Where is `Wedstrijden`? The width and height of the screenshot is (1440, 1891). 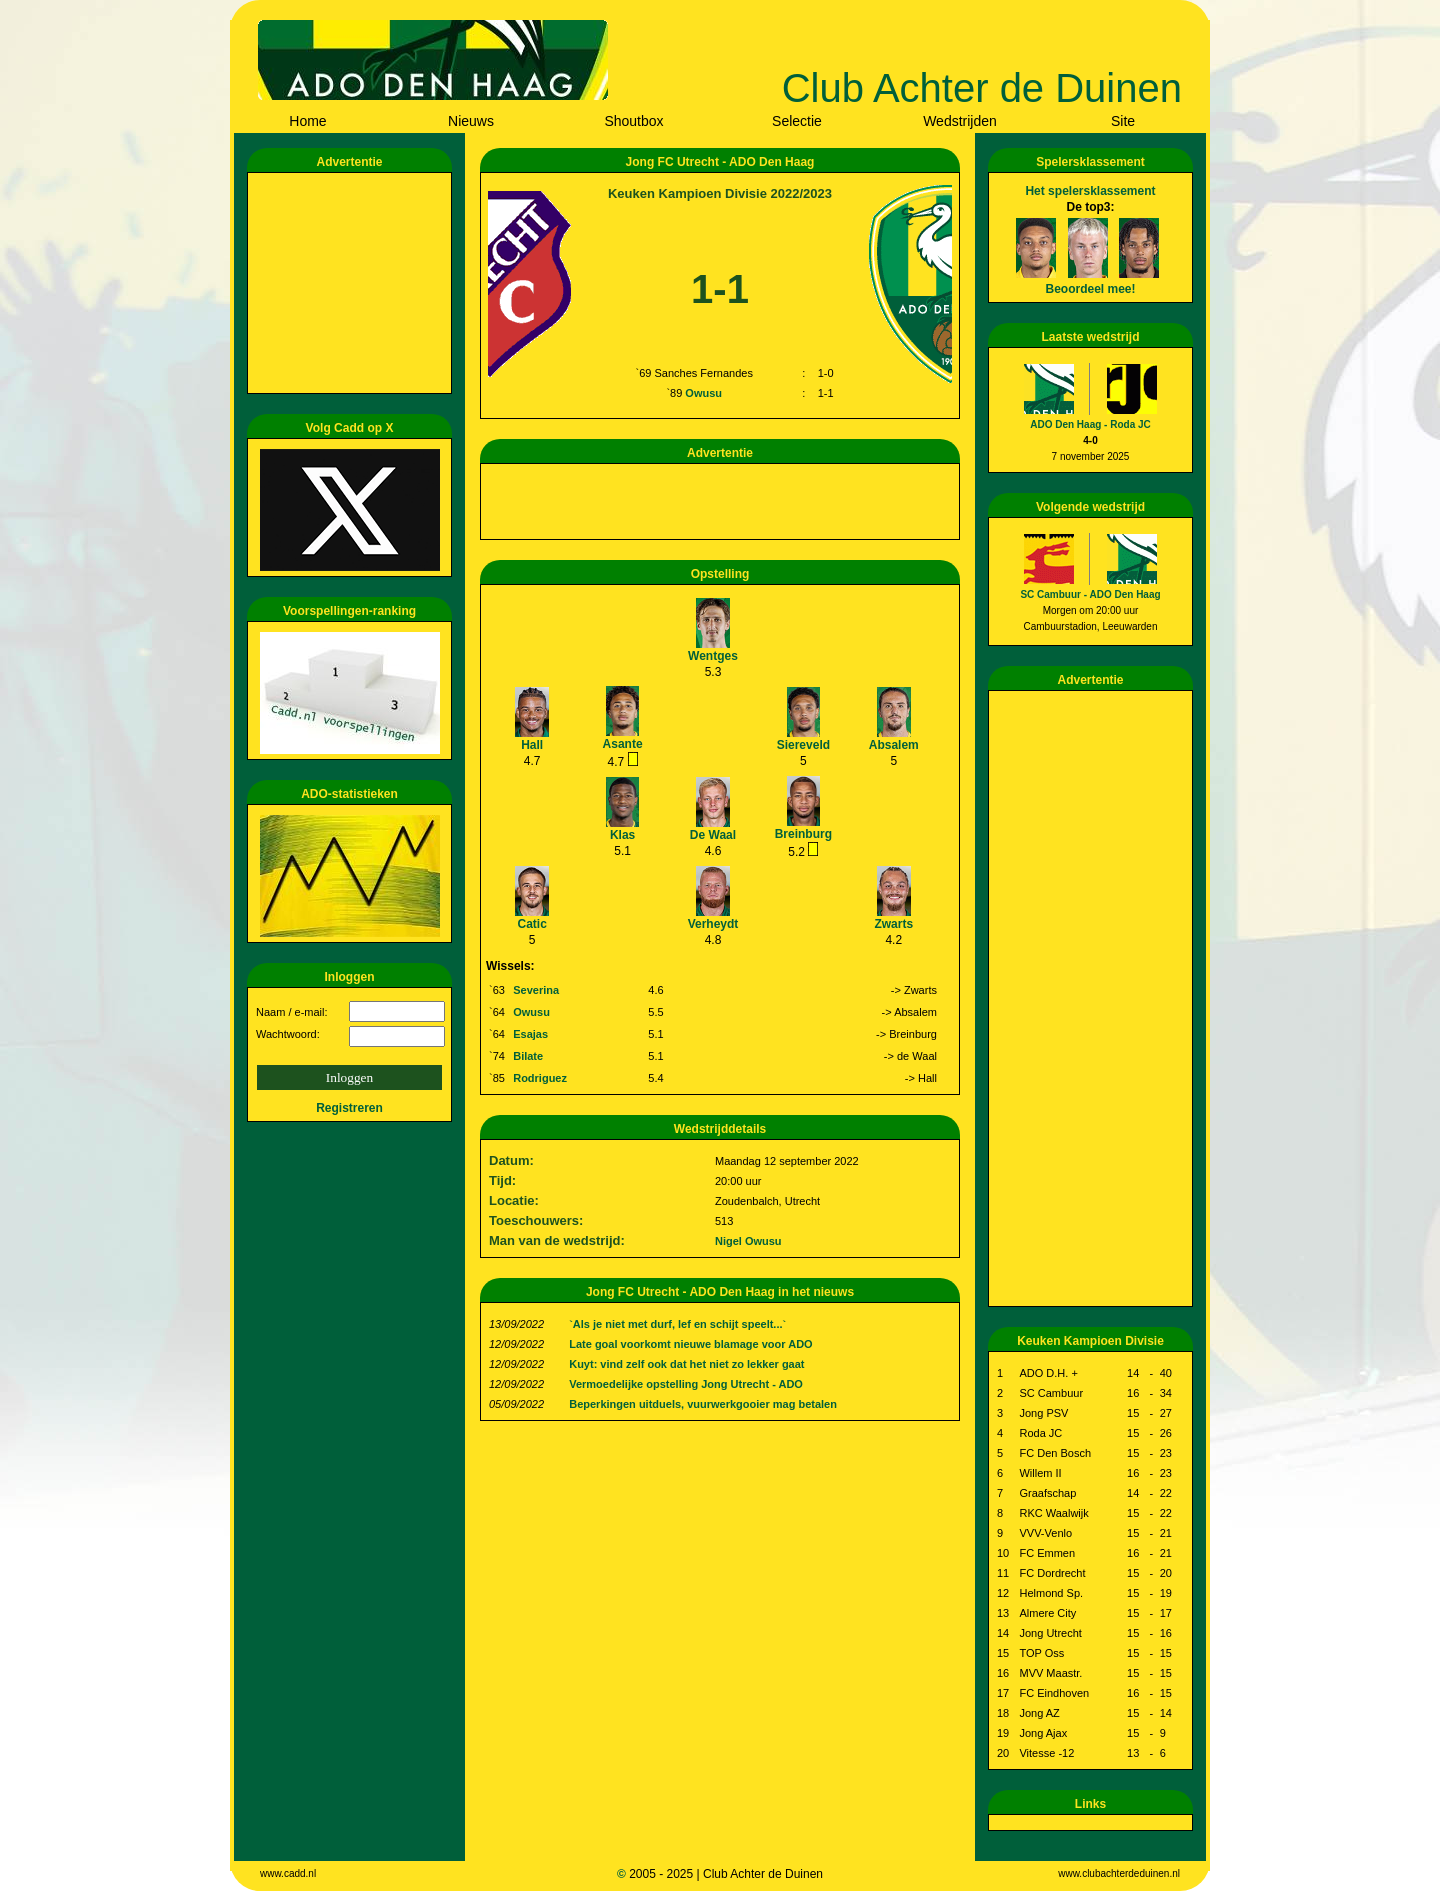
Wedstrijden is located at coordinates (960, 121).